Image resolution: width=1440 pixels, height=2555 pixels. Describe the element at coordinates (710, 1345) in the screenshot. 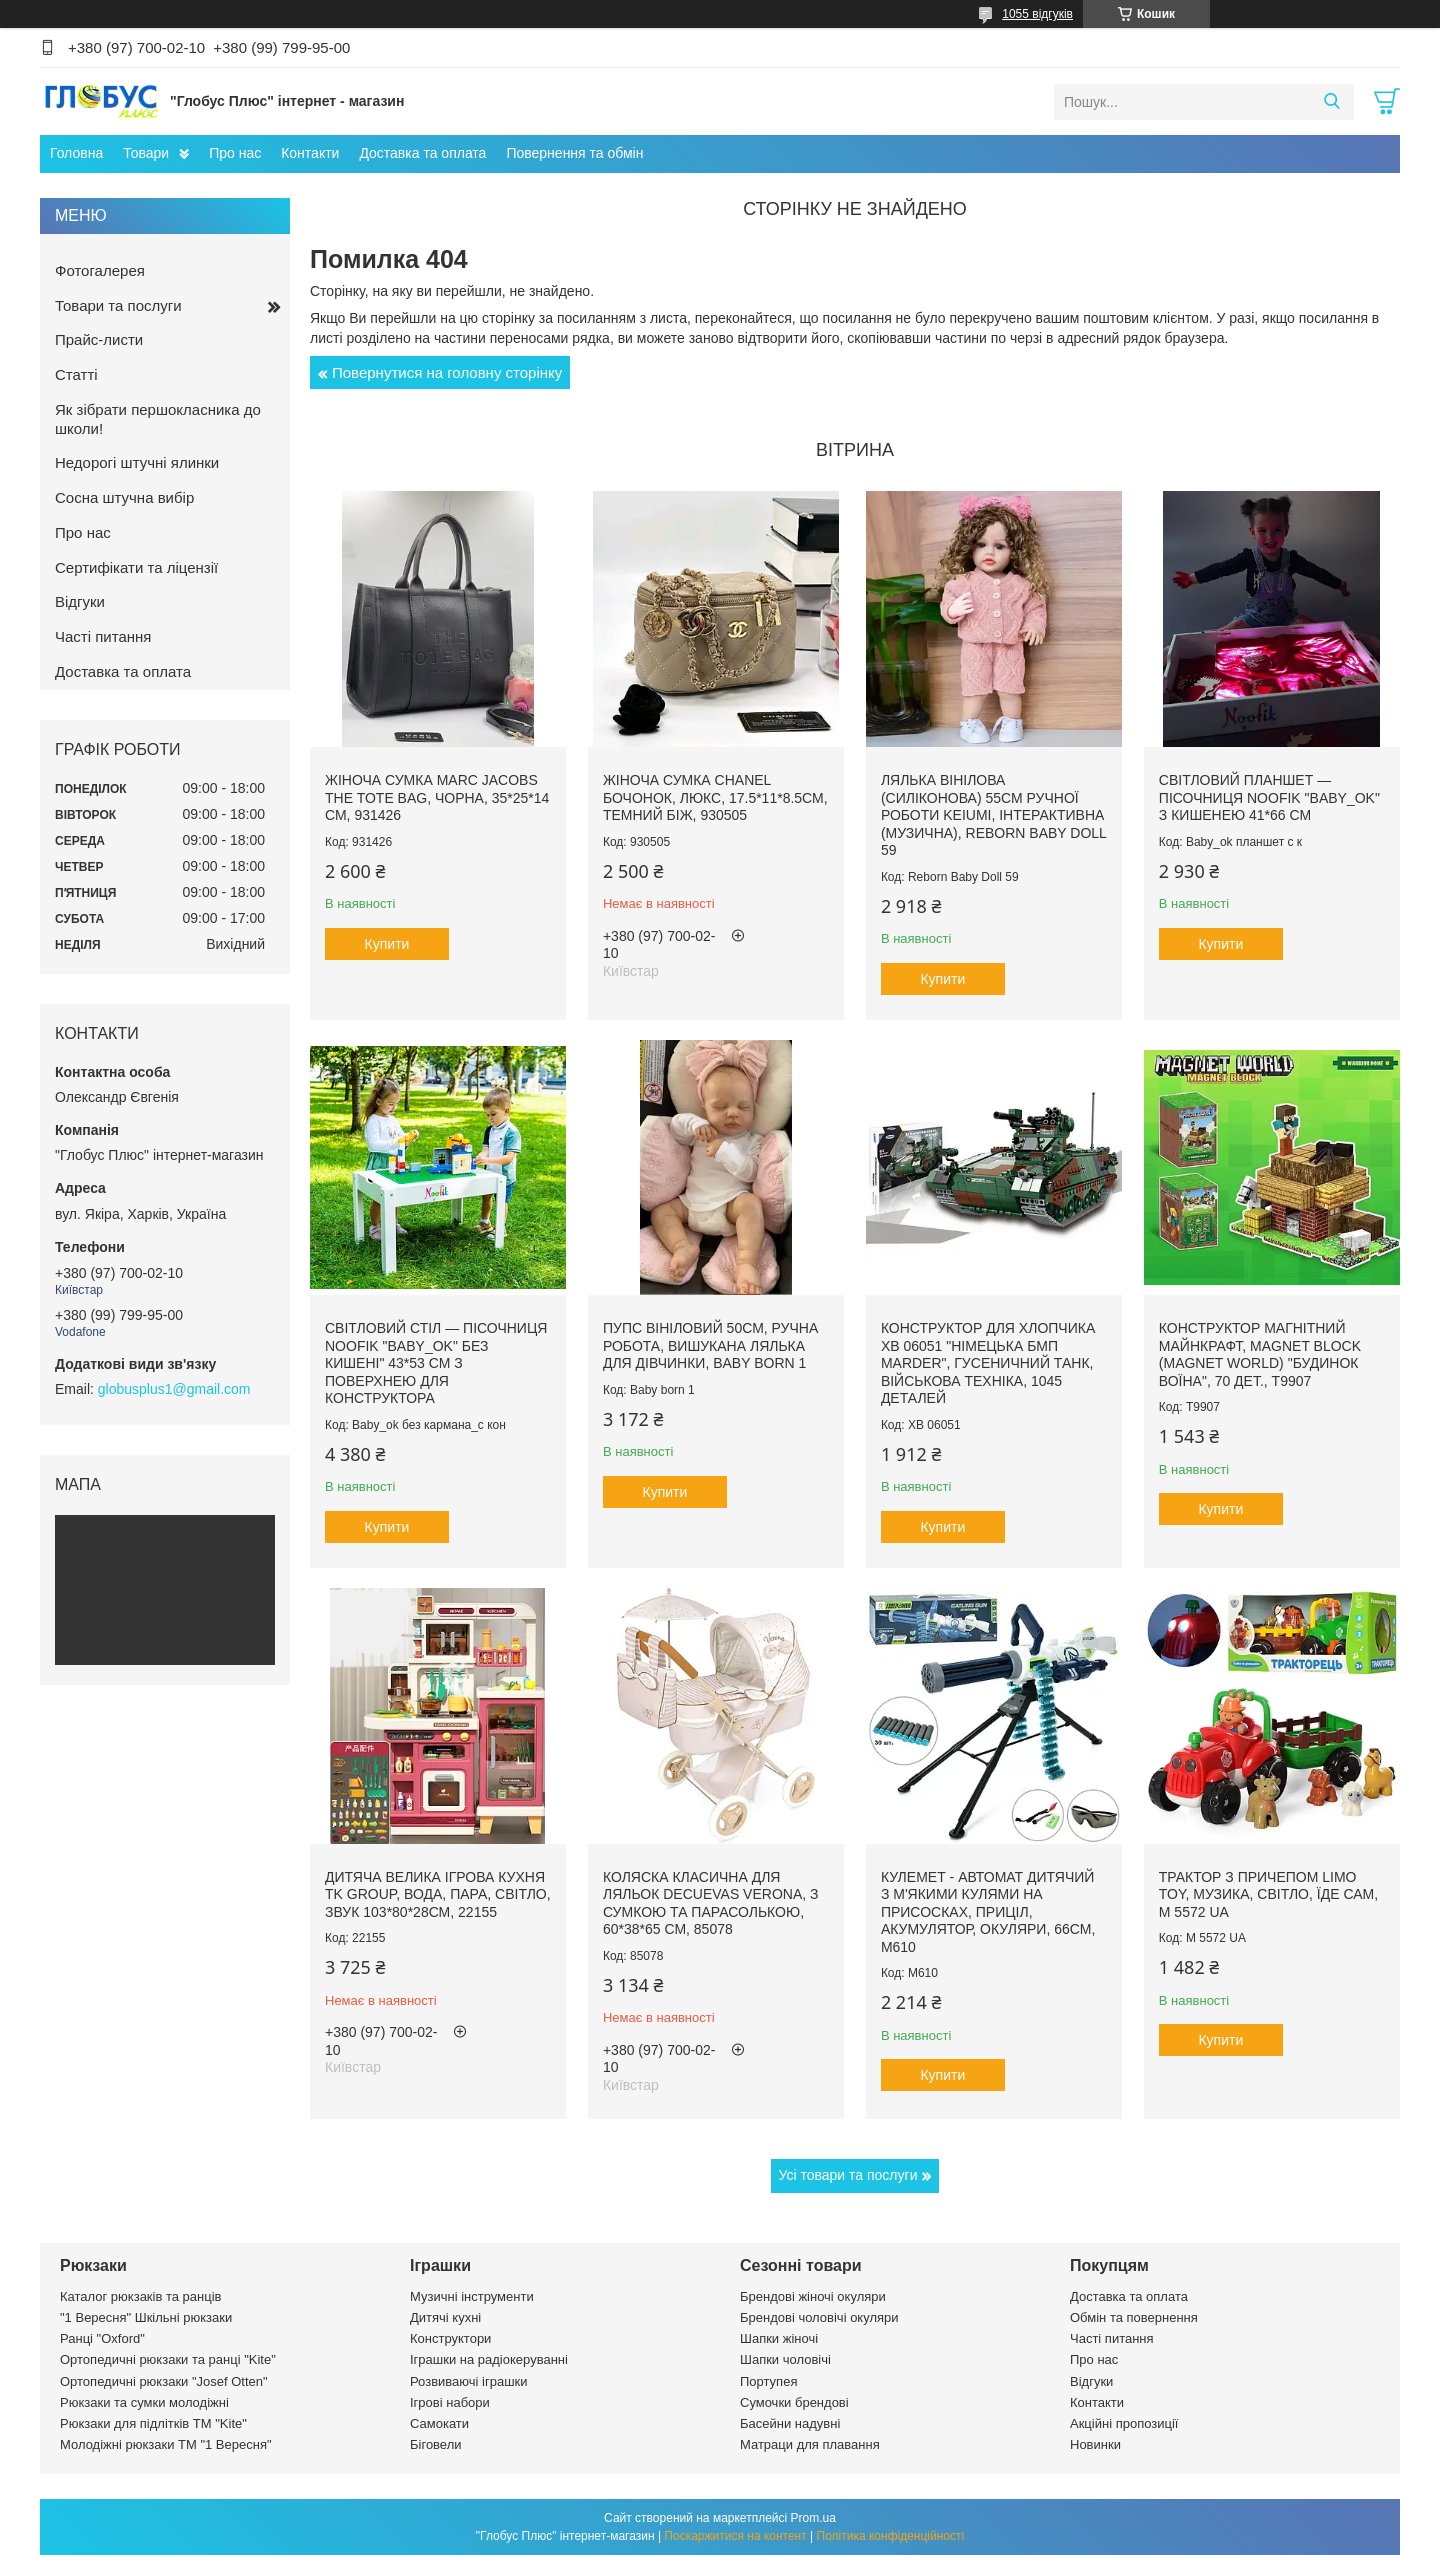

I see `Пупс вініловий 50см, ручна робота, вишукана лялька для дівчинки, Baby born 1` at that location.